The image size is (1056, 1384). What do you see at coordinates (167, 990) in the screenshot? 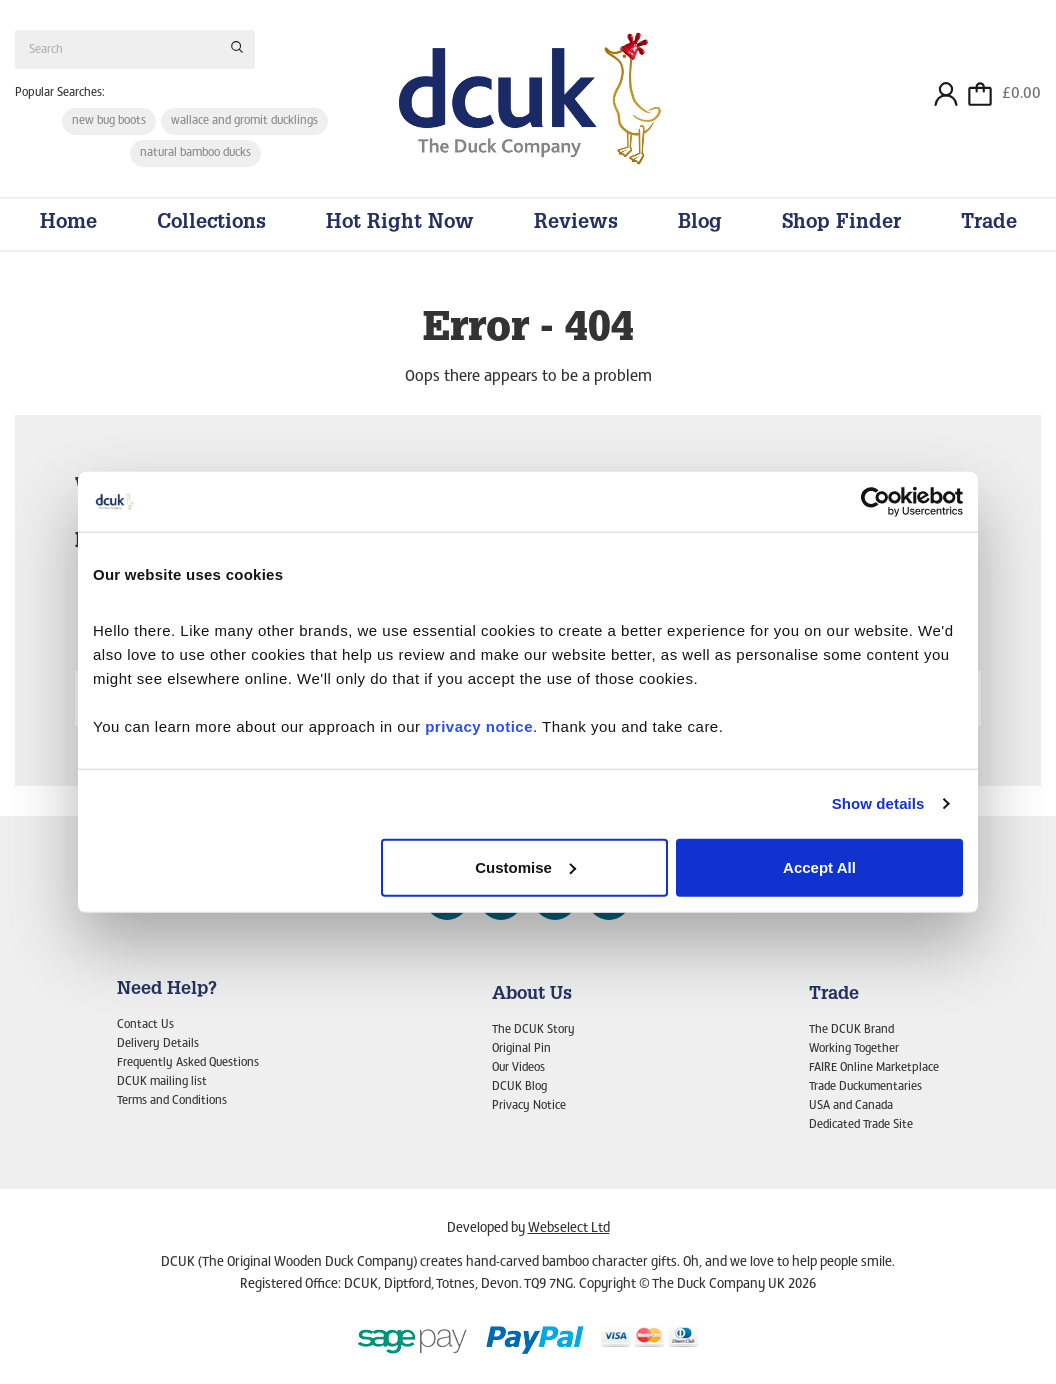
I see `Need Help?` at bounding box center [167, 990].